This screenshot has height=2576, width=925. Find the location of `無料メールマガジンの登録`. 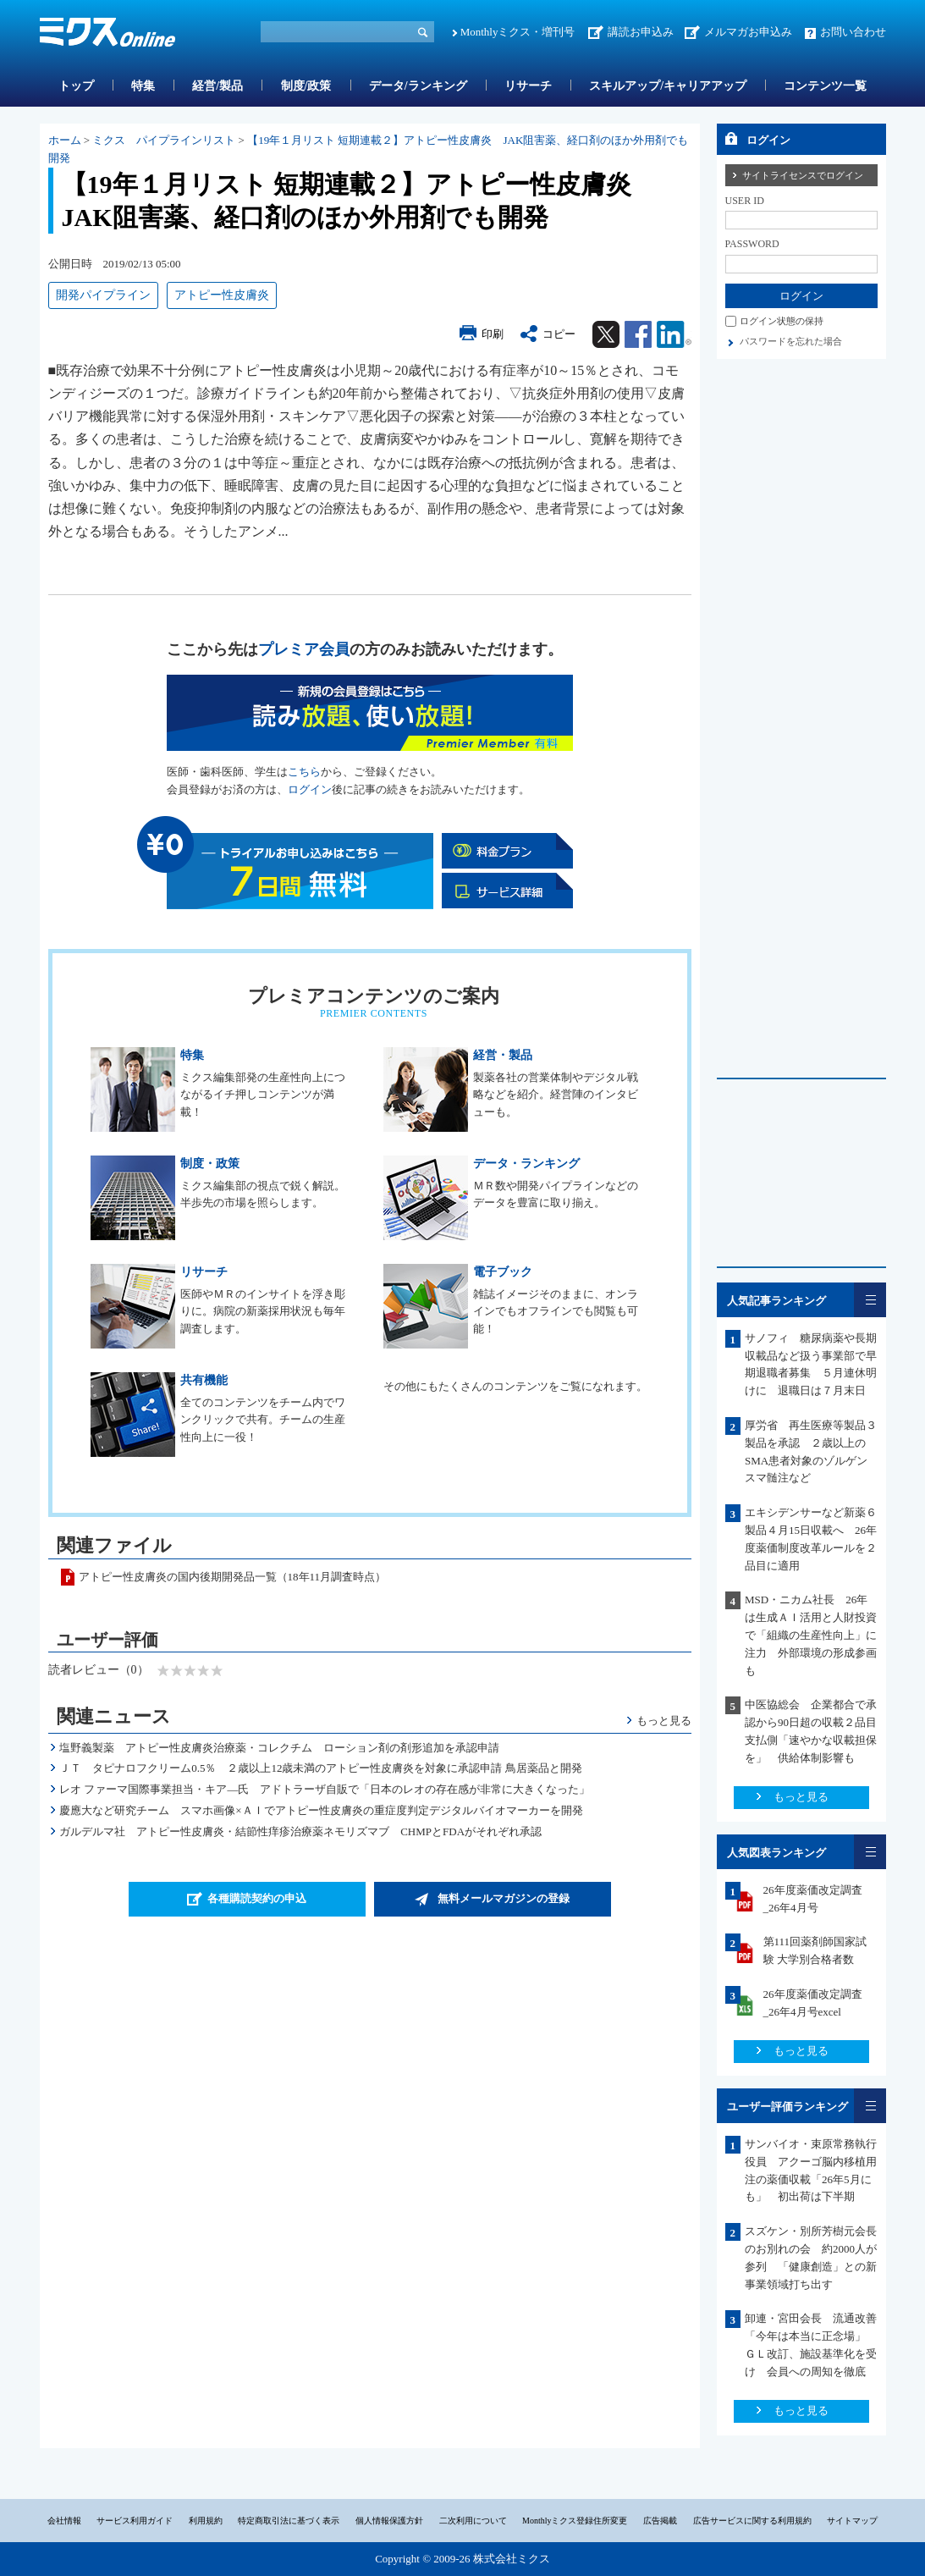

無料メールマガジンの登録 is located at coordinates (504, 1898).